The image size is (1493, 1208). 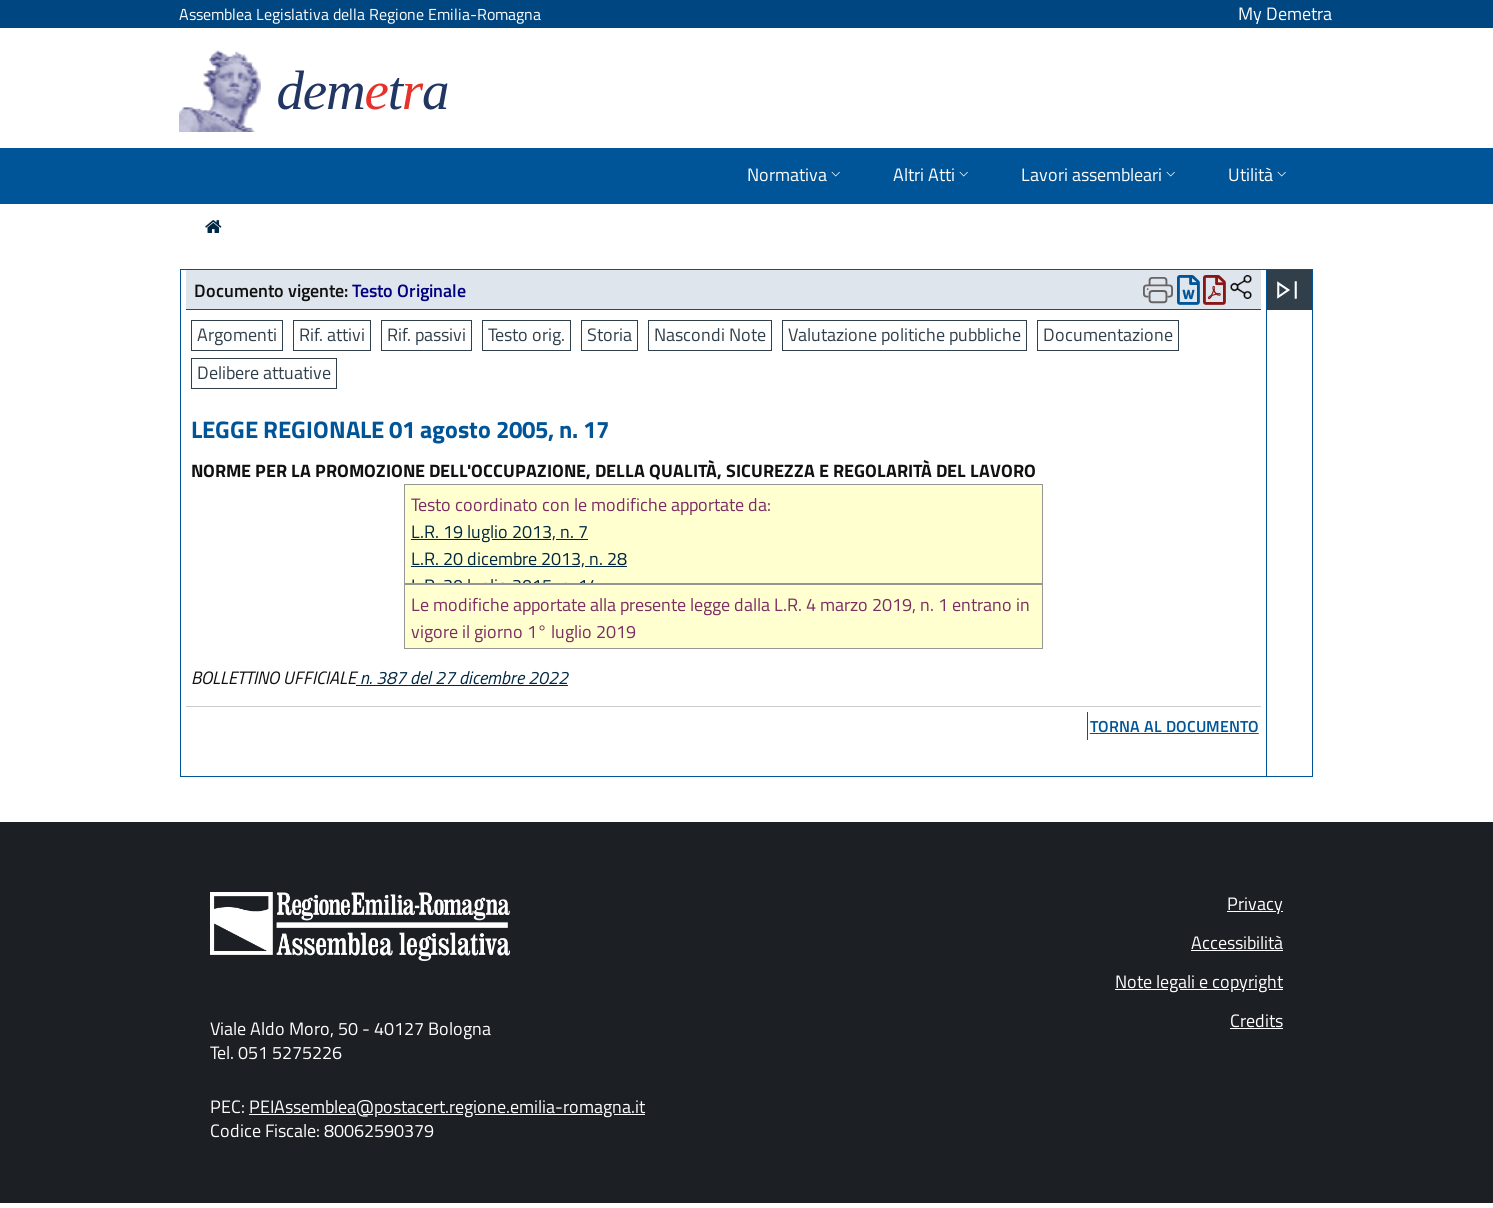 What do you see at coordinates (710, 334) in the screenshot?
I see `Nascondi Note` at bounding box center [710, 334].